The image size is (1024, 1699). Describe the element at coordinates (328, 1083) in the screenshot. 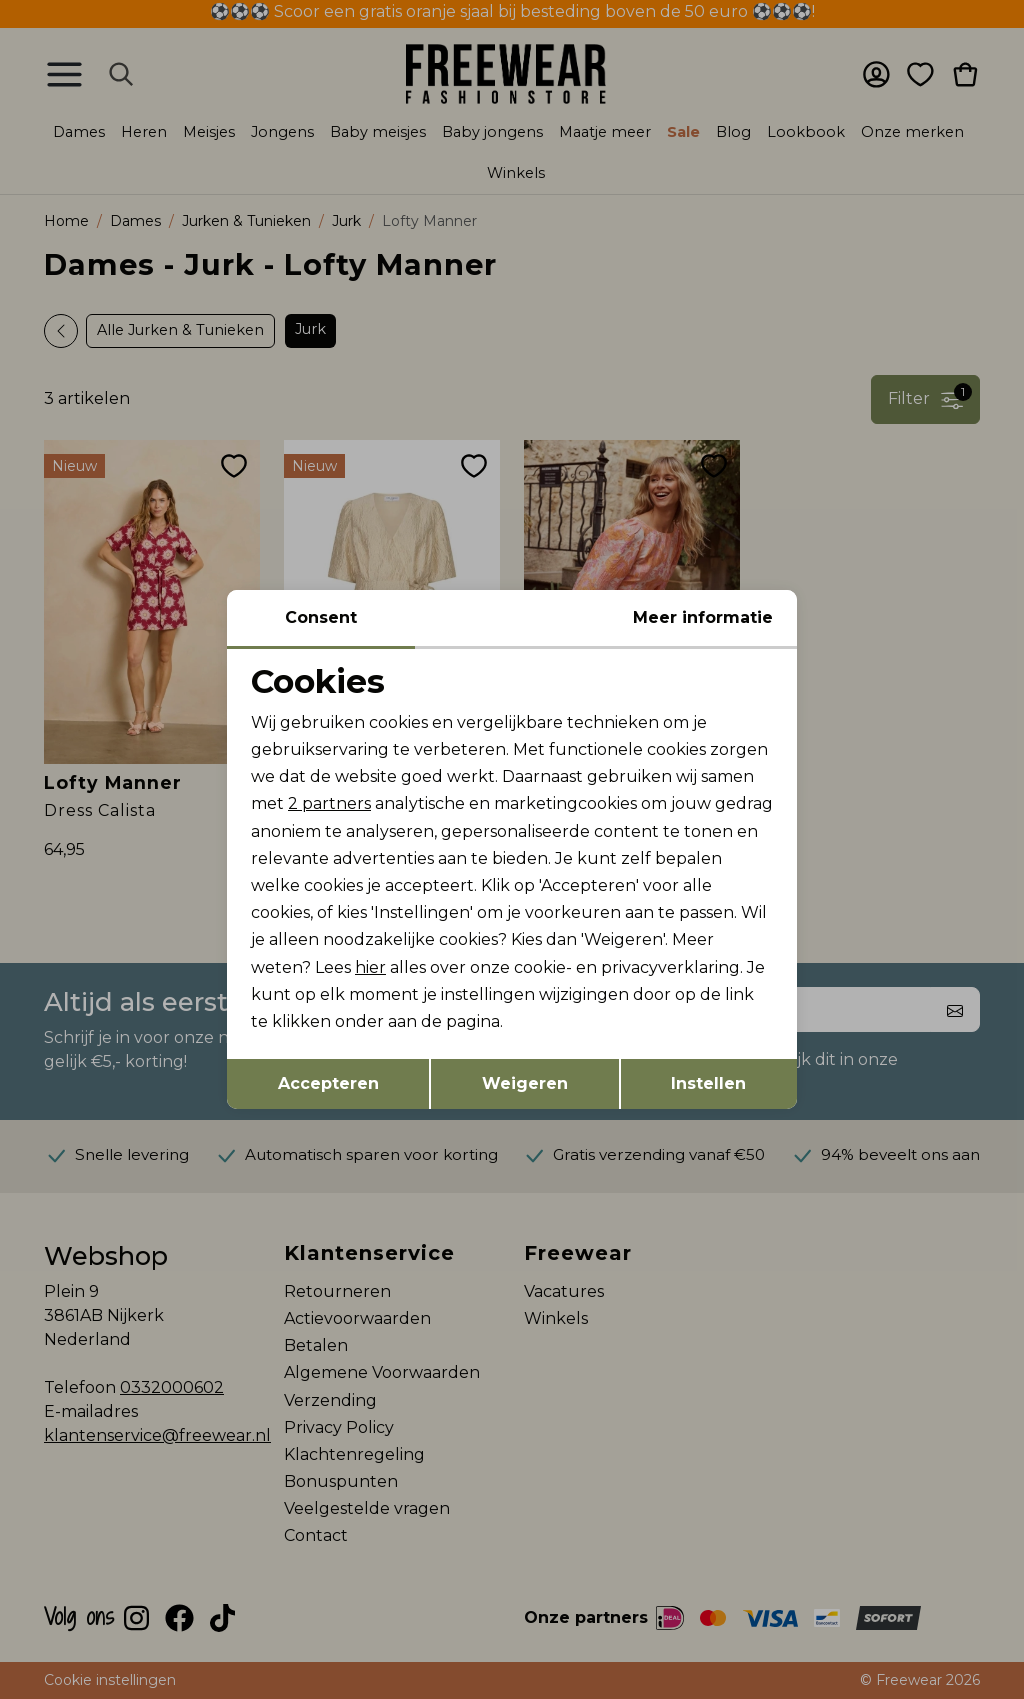

I see `Accepteren` at that location.